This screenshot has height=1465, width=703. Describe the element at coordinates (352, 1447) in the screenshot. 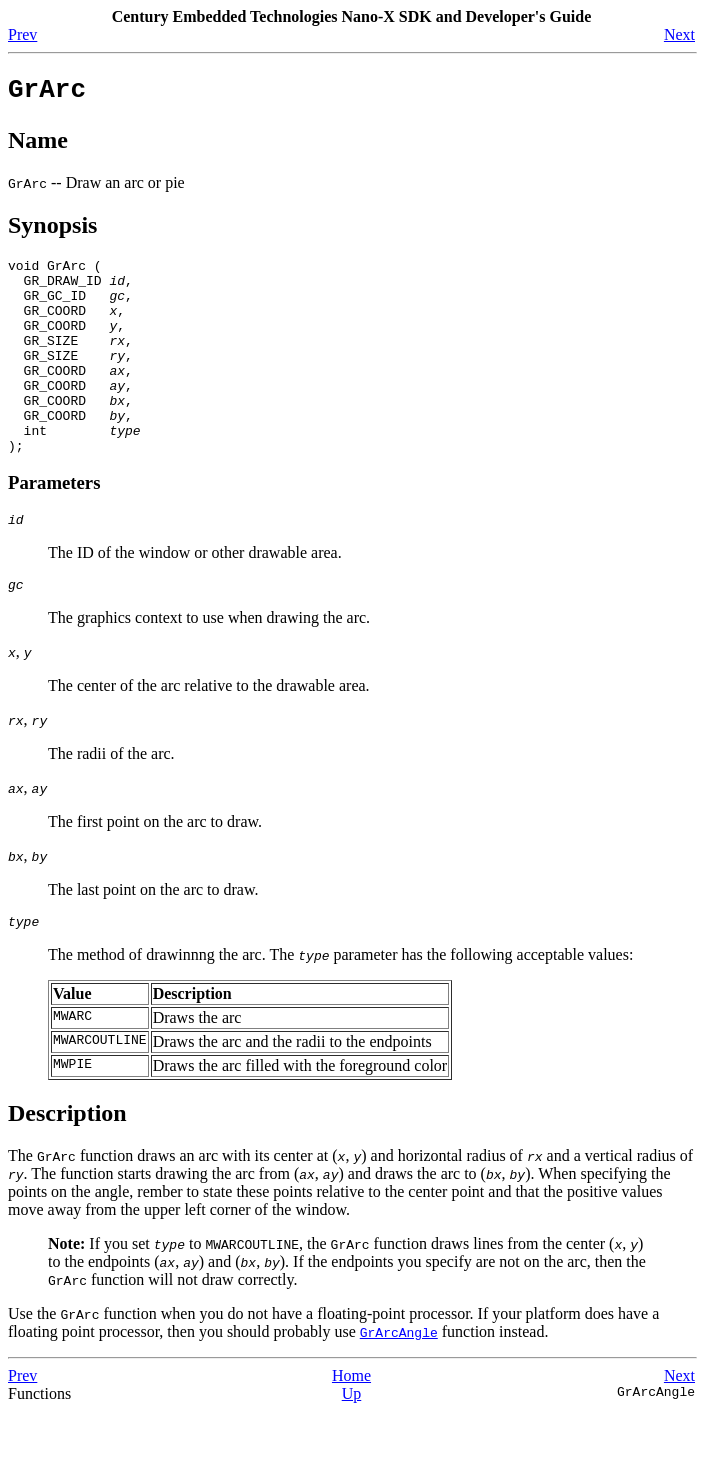

I see `Up` at that location.